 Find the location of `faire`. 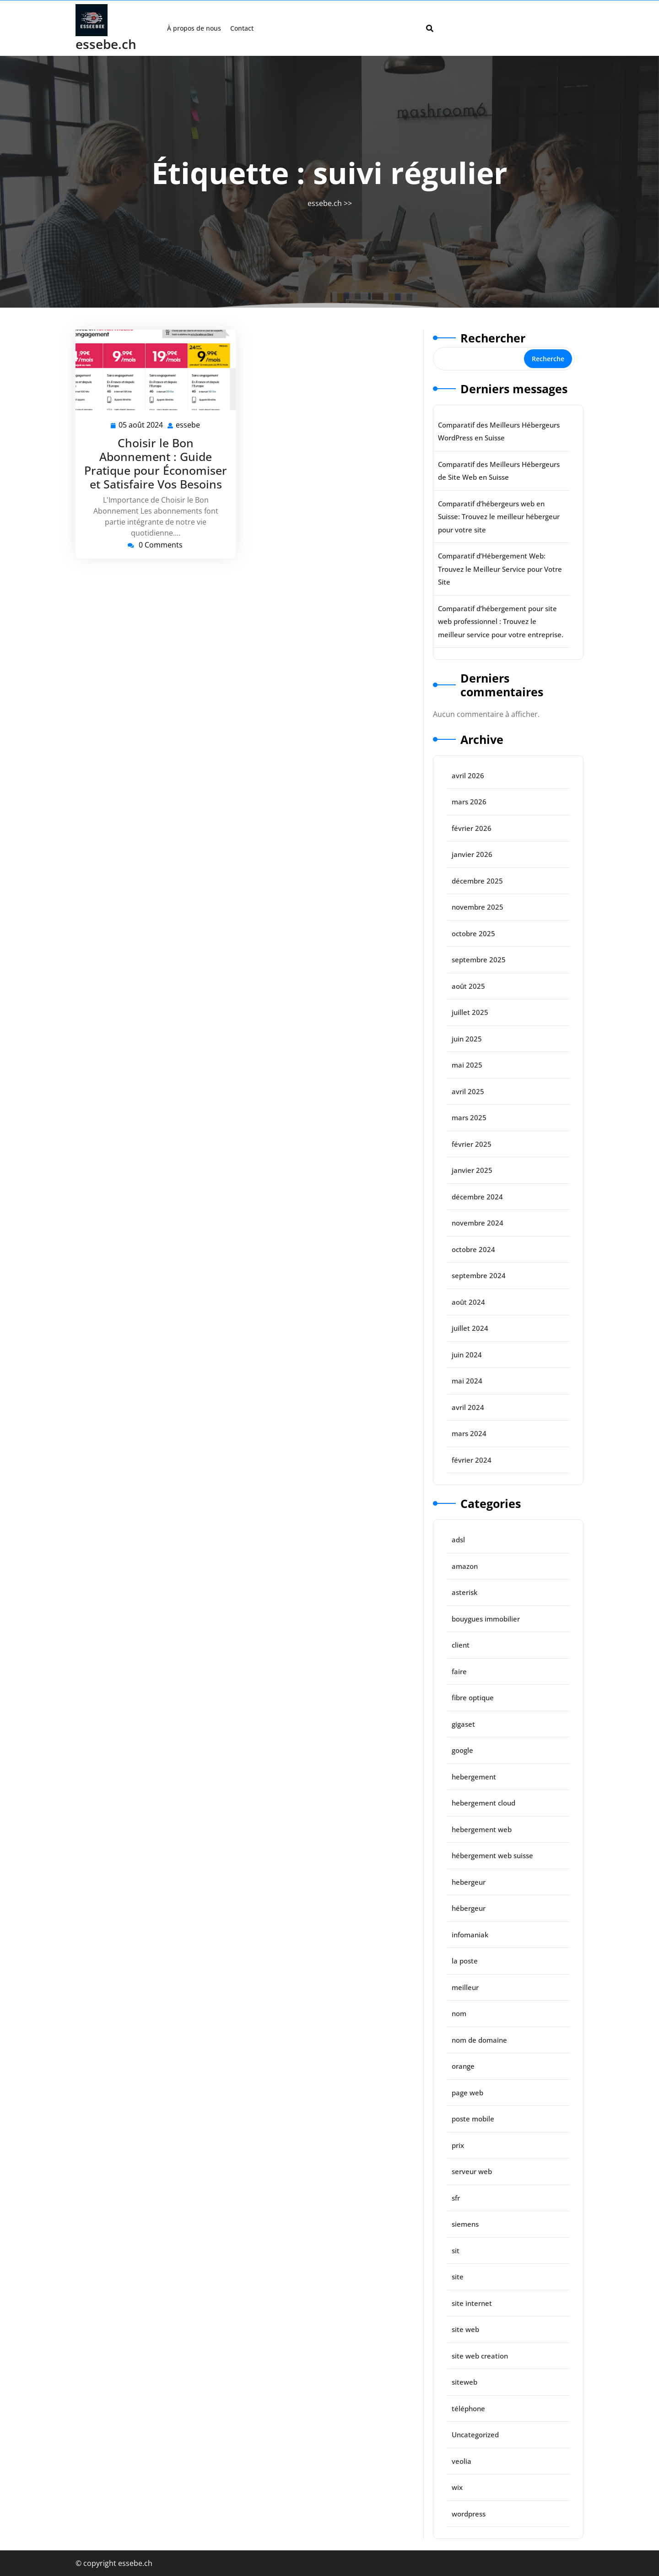

faire is located at coordinates (459, 1671).